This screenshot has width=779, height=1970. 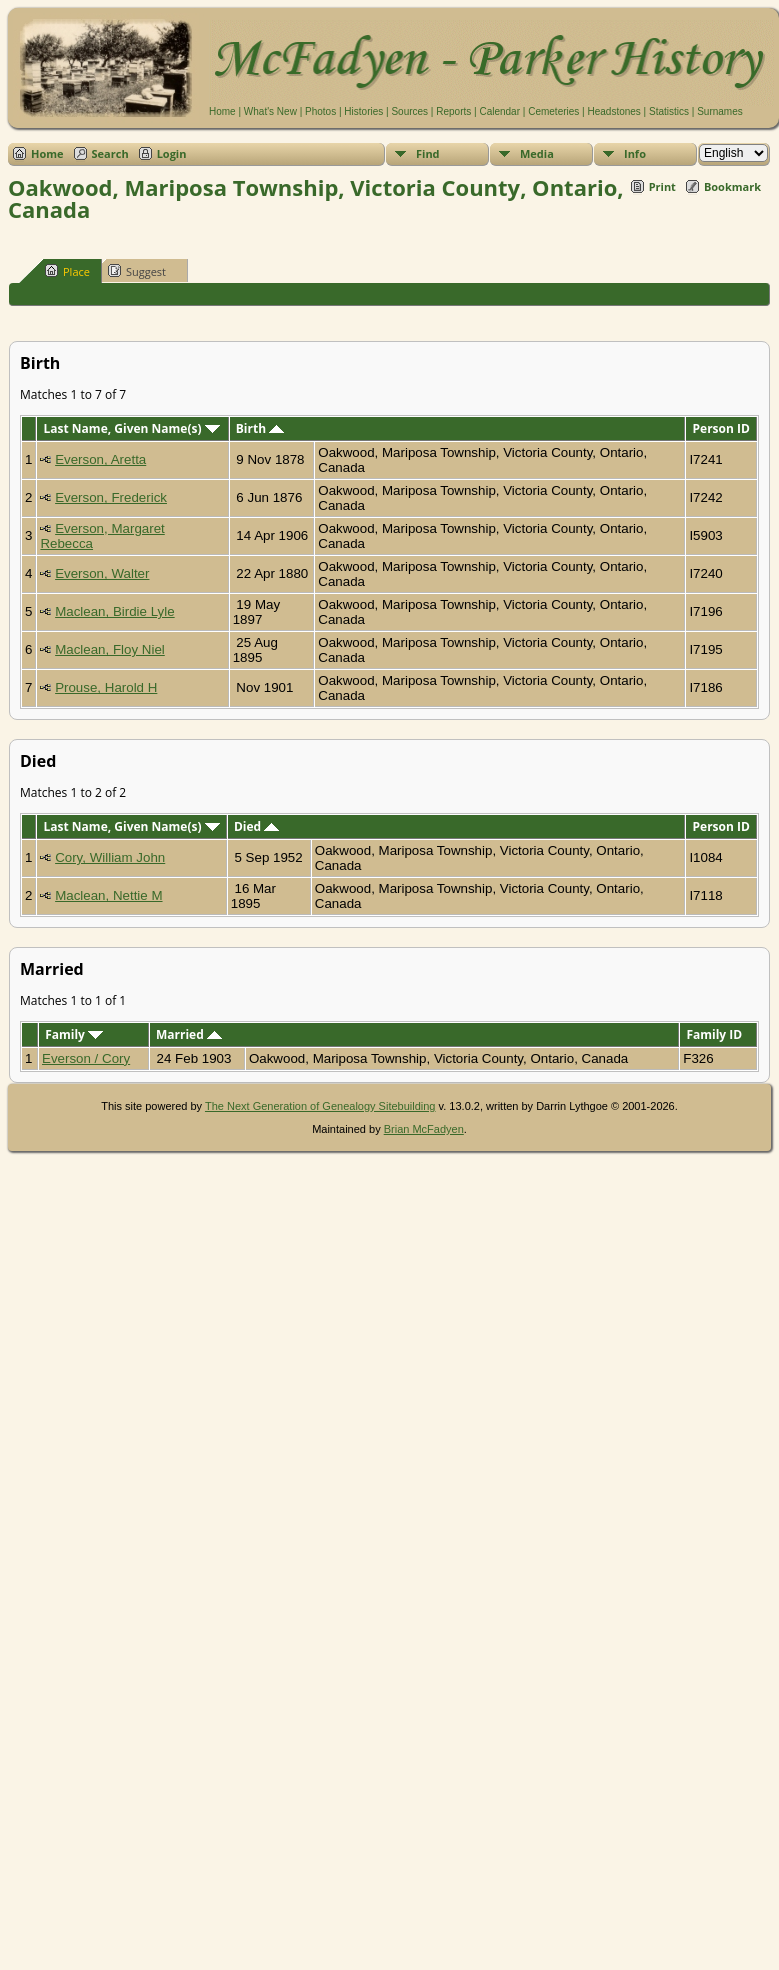 What do you see at coordinates (256, 826) in the screenshot?
I see `Died` at bounding box center [256, 826].